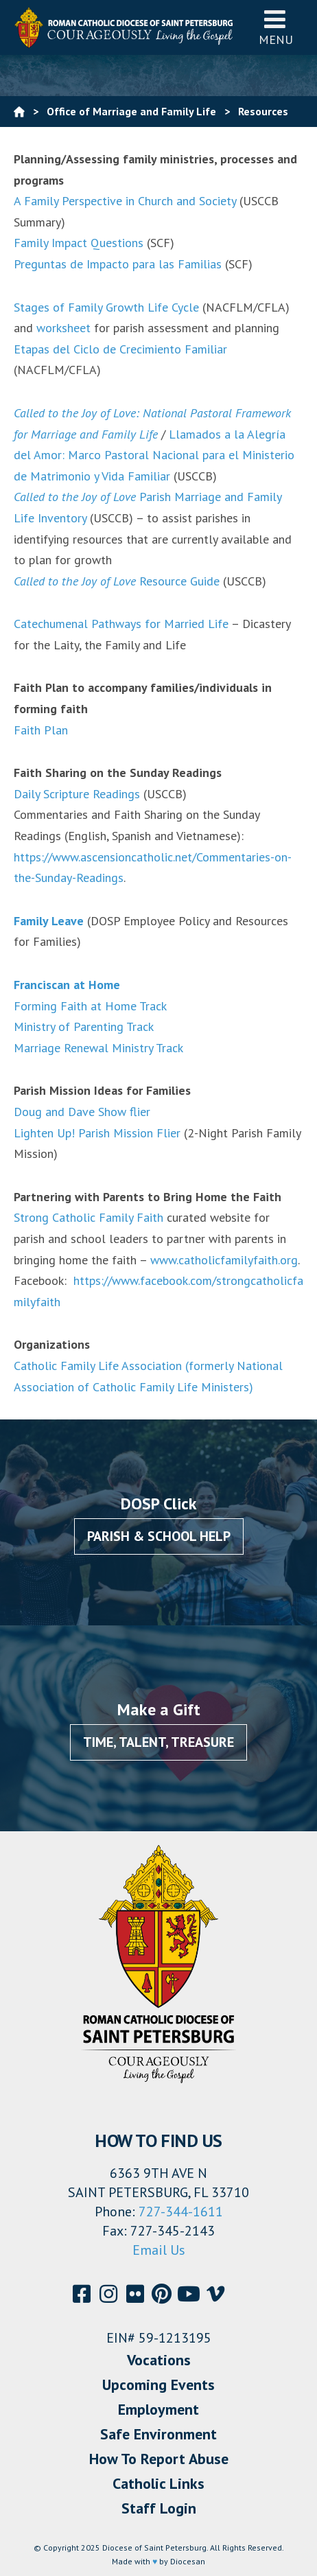 This screenshot has height=2576, width=317. I want to click on Family Leave, so click(49, 921).